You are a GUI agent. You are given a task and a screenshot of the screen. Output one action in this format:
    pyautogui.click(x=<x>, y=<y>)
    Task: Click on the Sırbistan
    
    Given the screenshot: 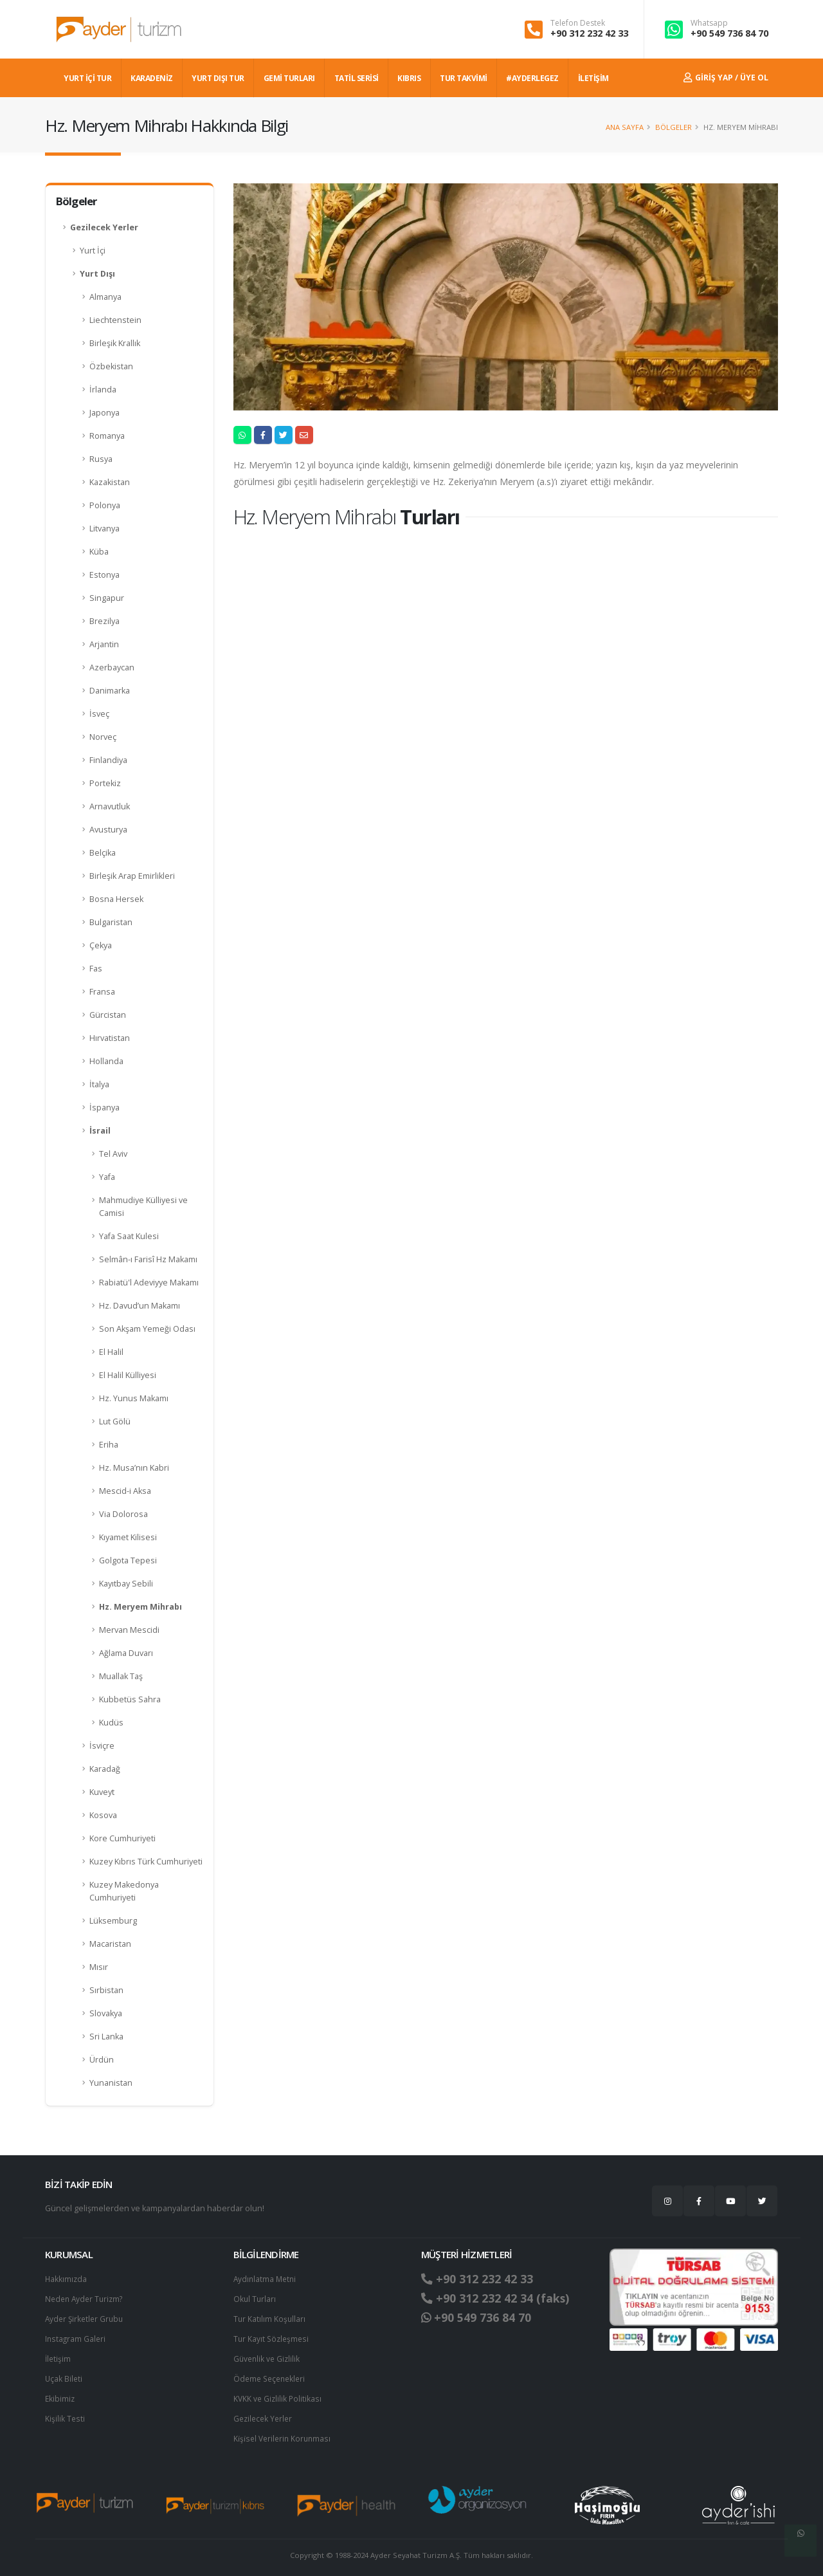 What is the action you would take?
    pyautogui.click(x=106, y=1990)
    